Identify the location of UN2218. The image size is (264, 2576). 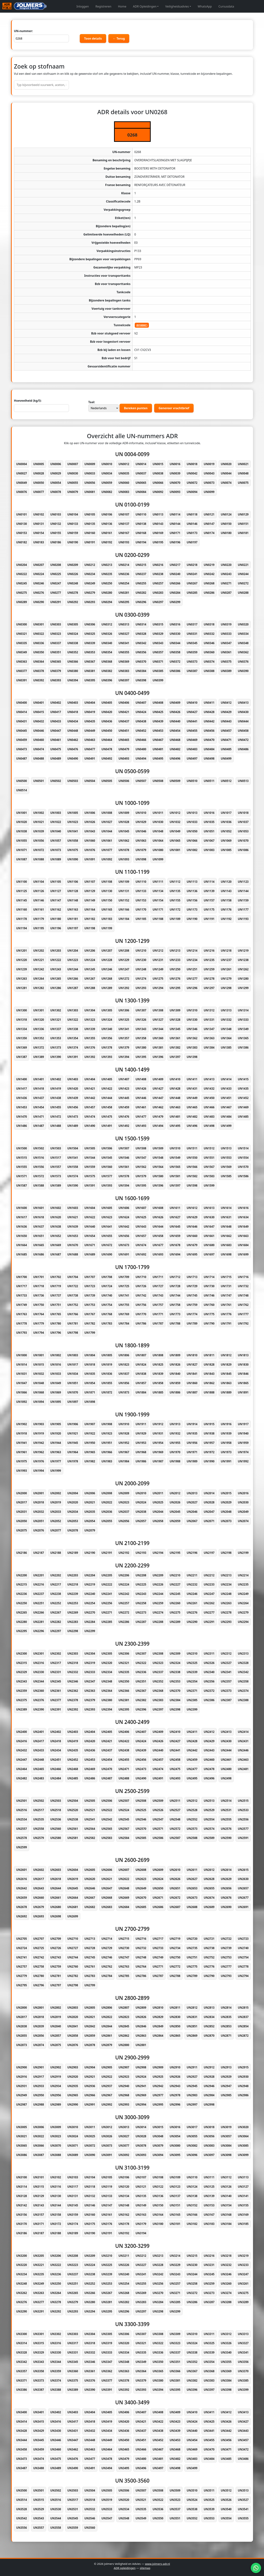
(72, 1584).